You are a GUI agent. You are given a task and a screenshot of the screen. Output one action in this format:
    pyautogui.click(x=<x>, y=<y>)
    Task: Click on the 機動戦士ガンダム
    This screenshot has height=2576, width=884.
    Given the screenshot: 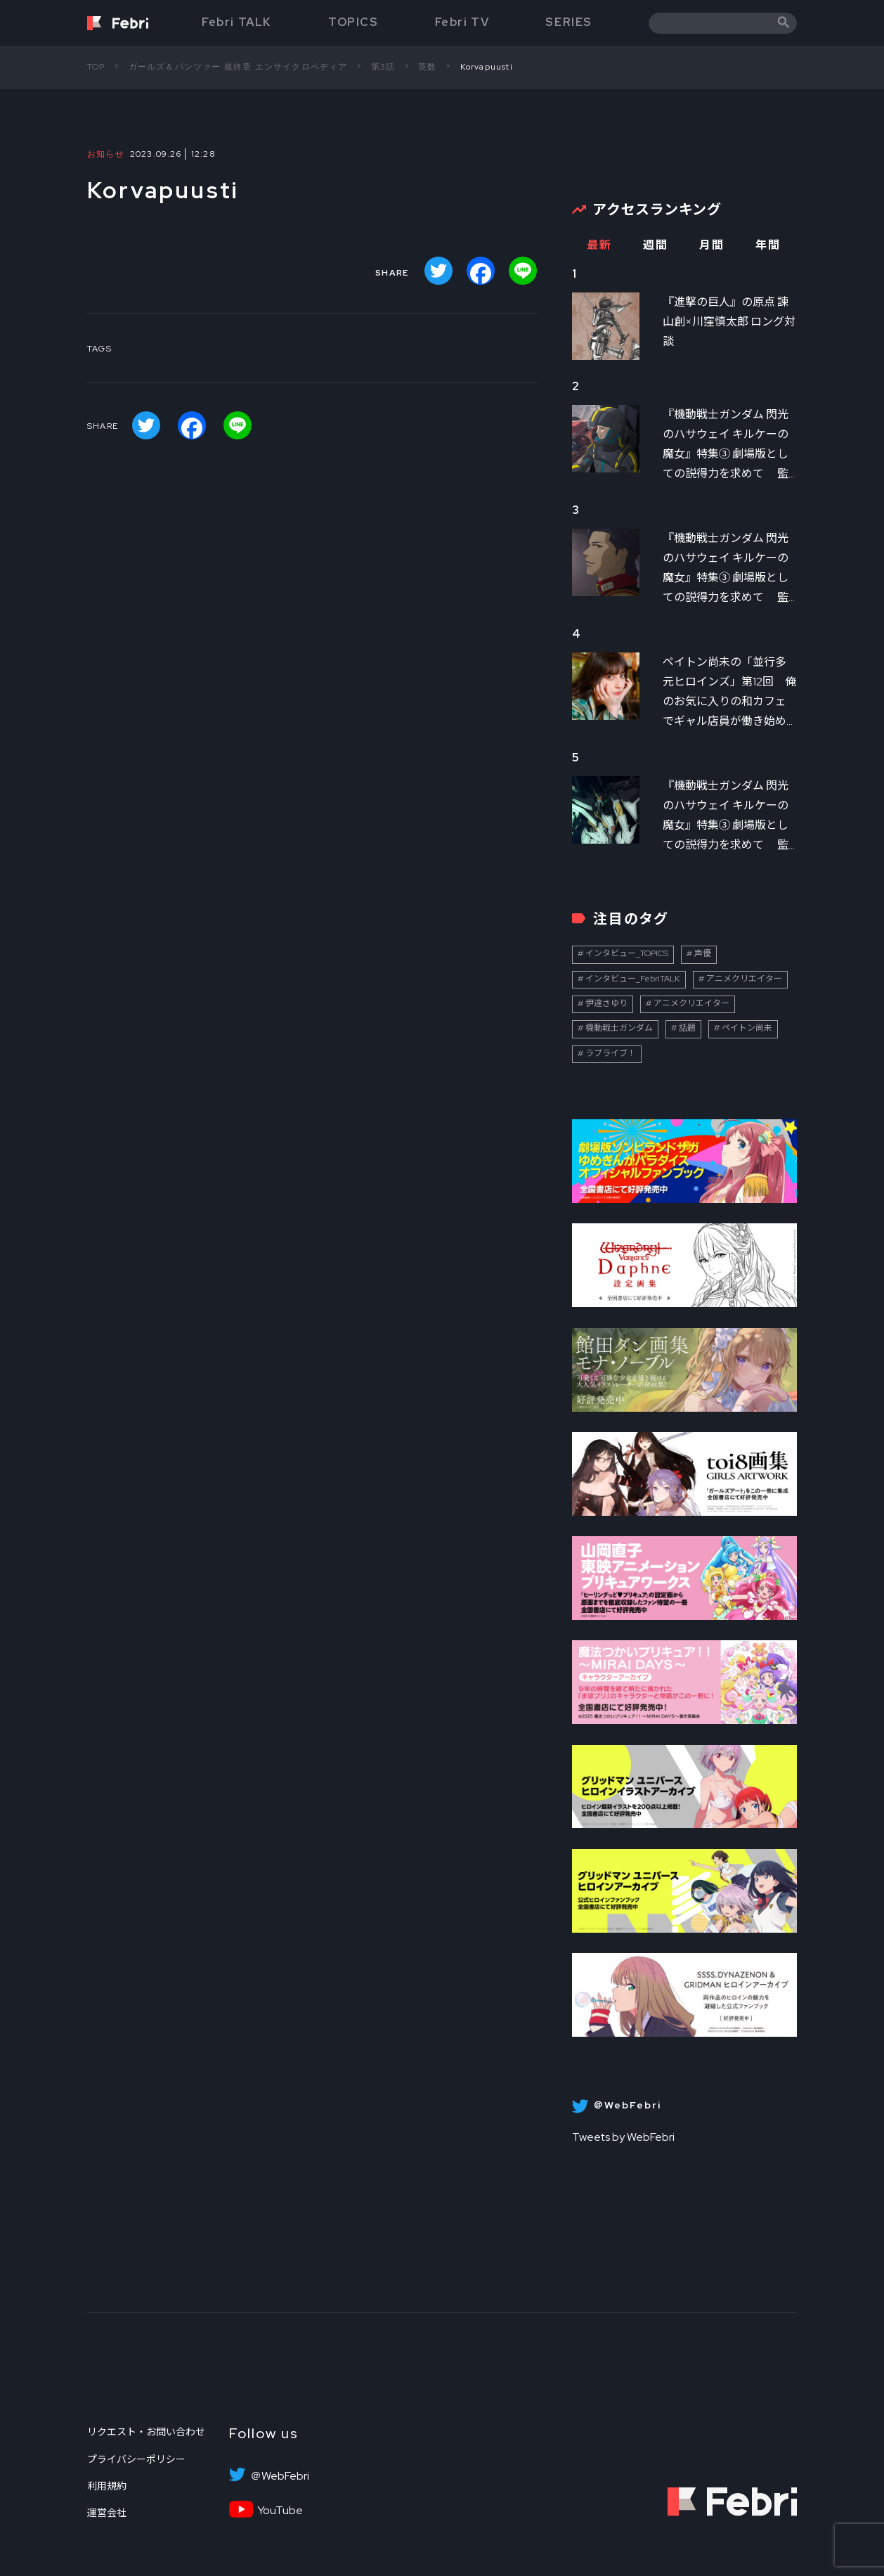 What is the action you would take?
    pyautogui.click(x=619, y=1027)
    